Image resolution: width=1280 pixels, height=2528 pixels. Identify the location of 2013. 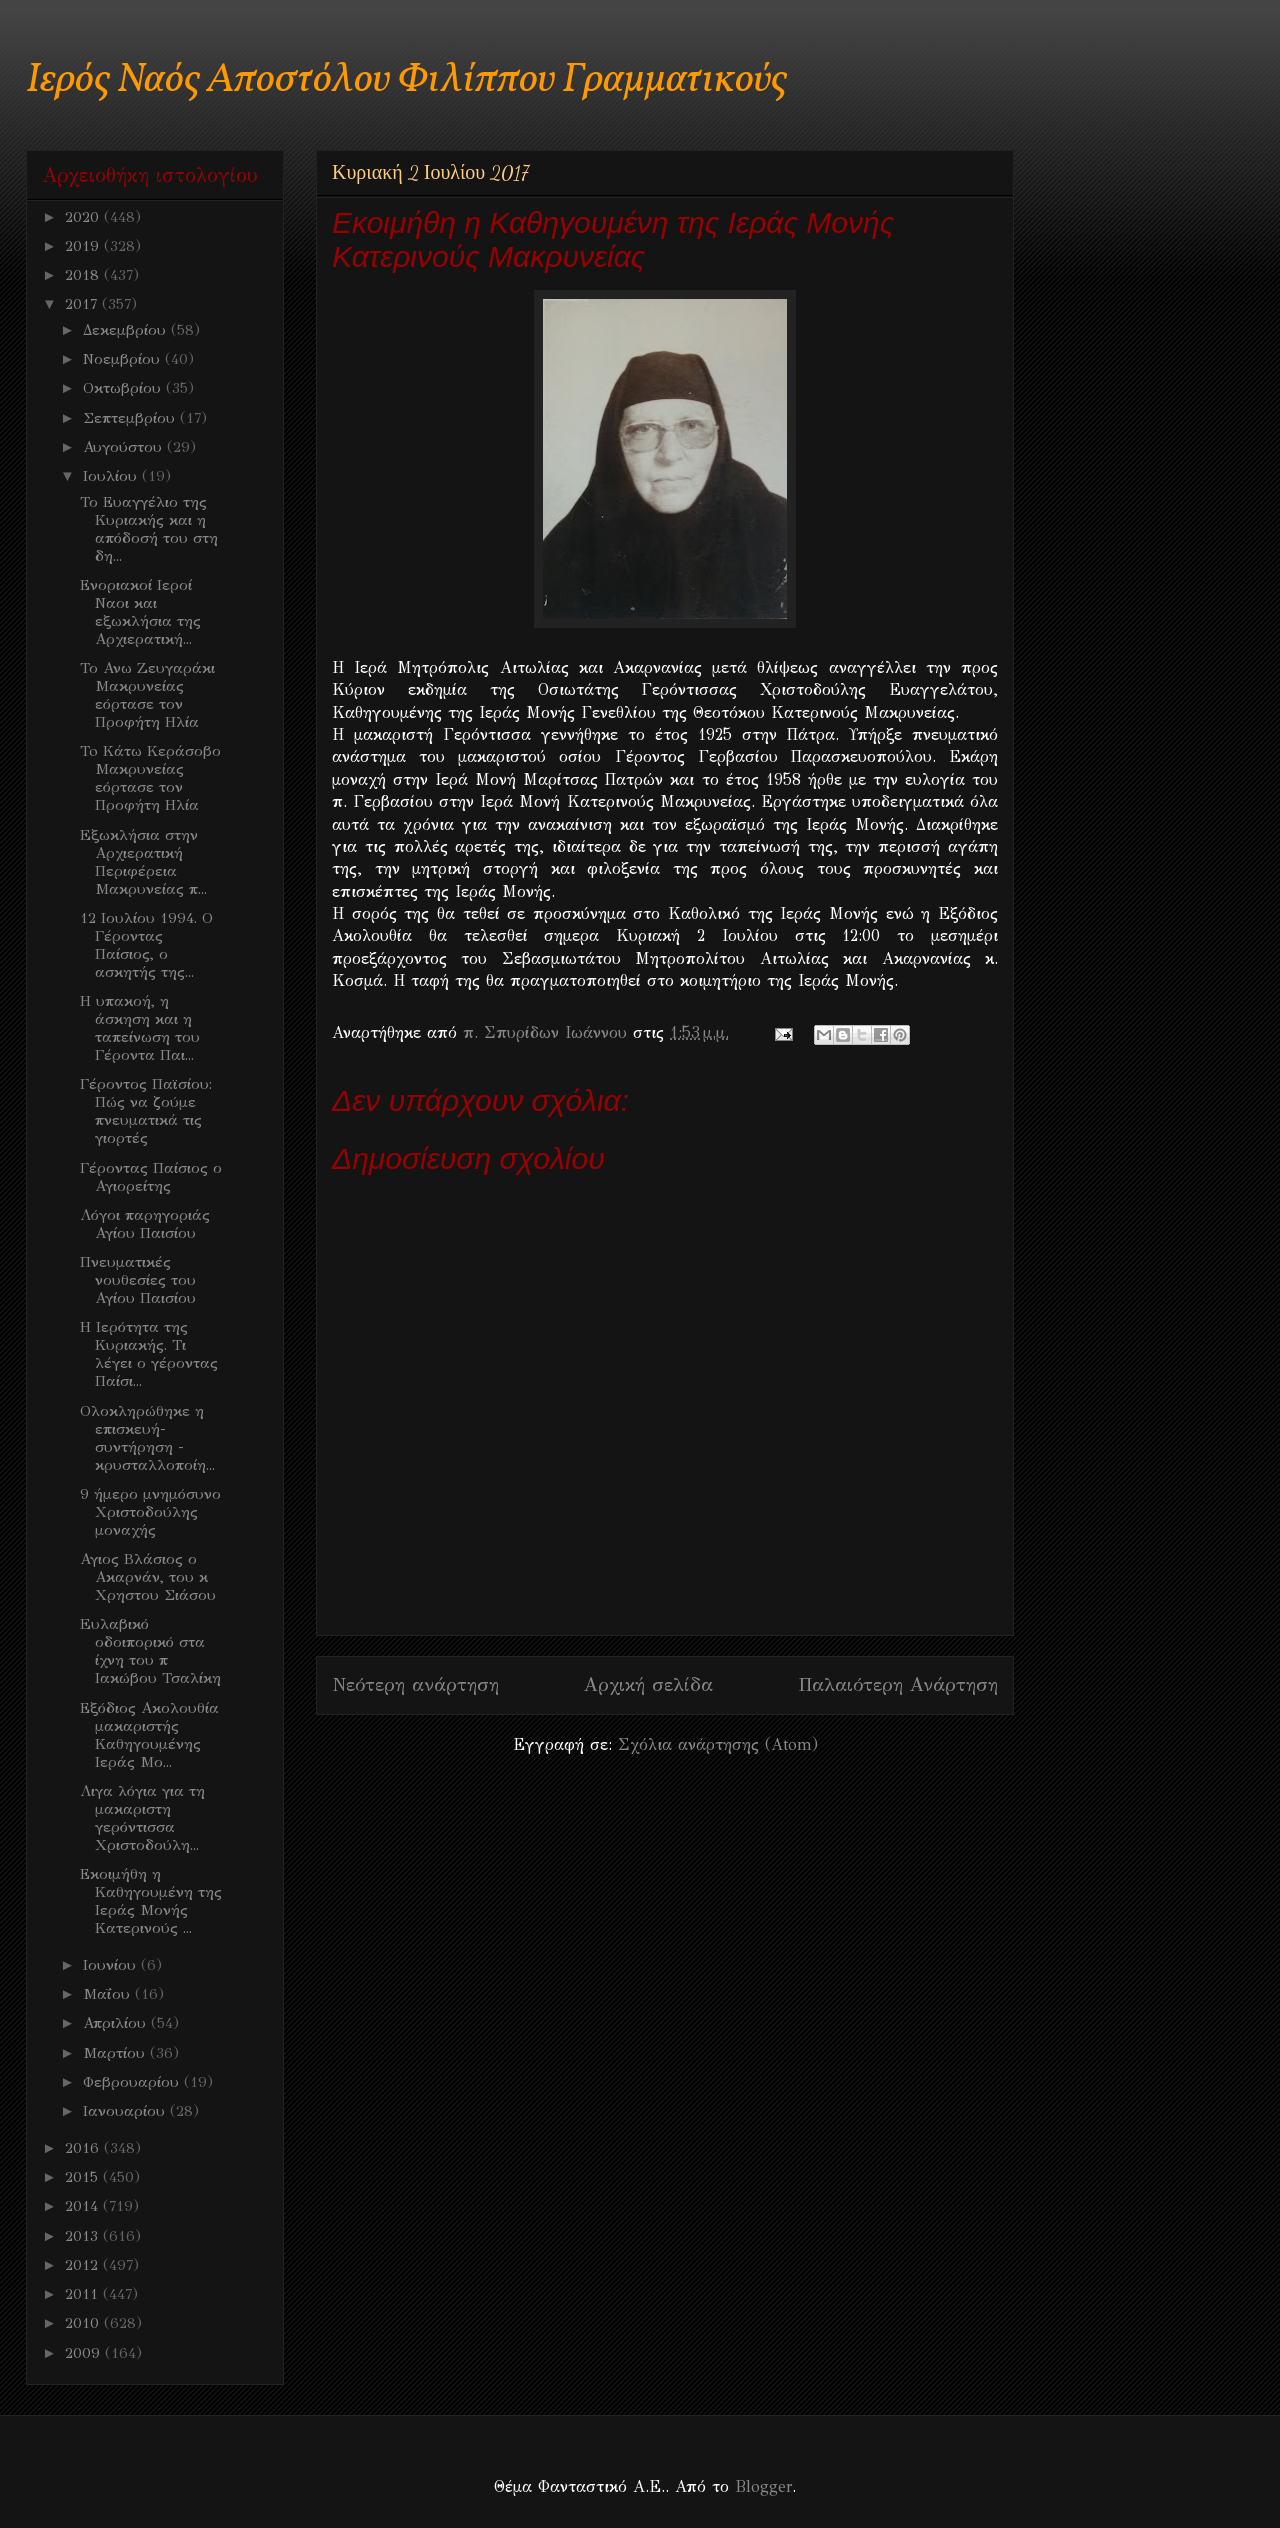
(84, 2236).